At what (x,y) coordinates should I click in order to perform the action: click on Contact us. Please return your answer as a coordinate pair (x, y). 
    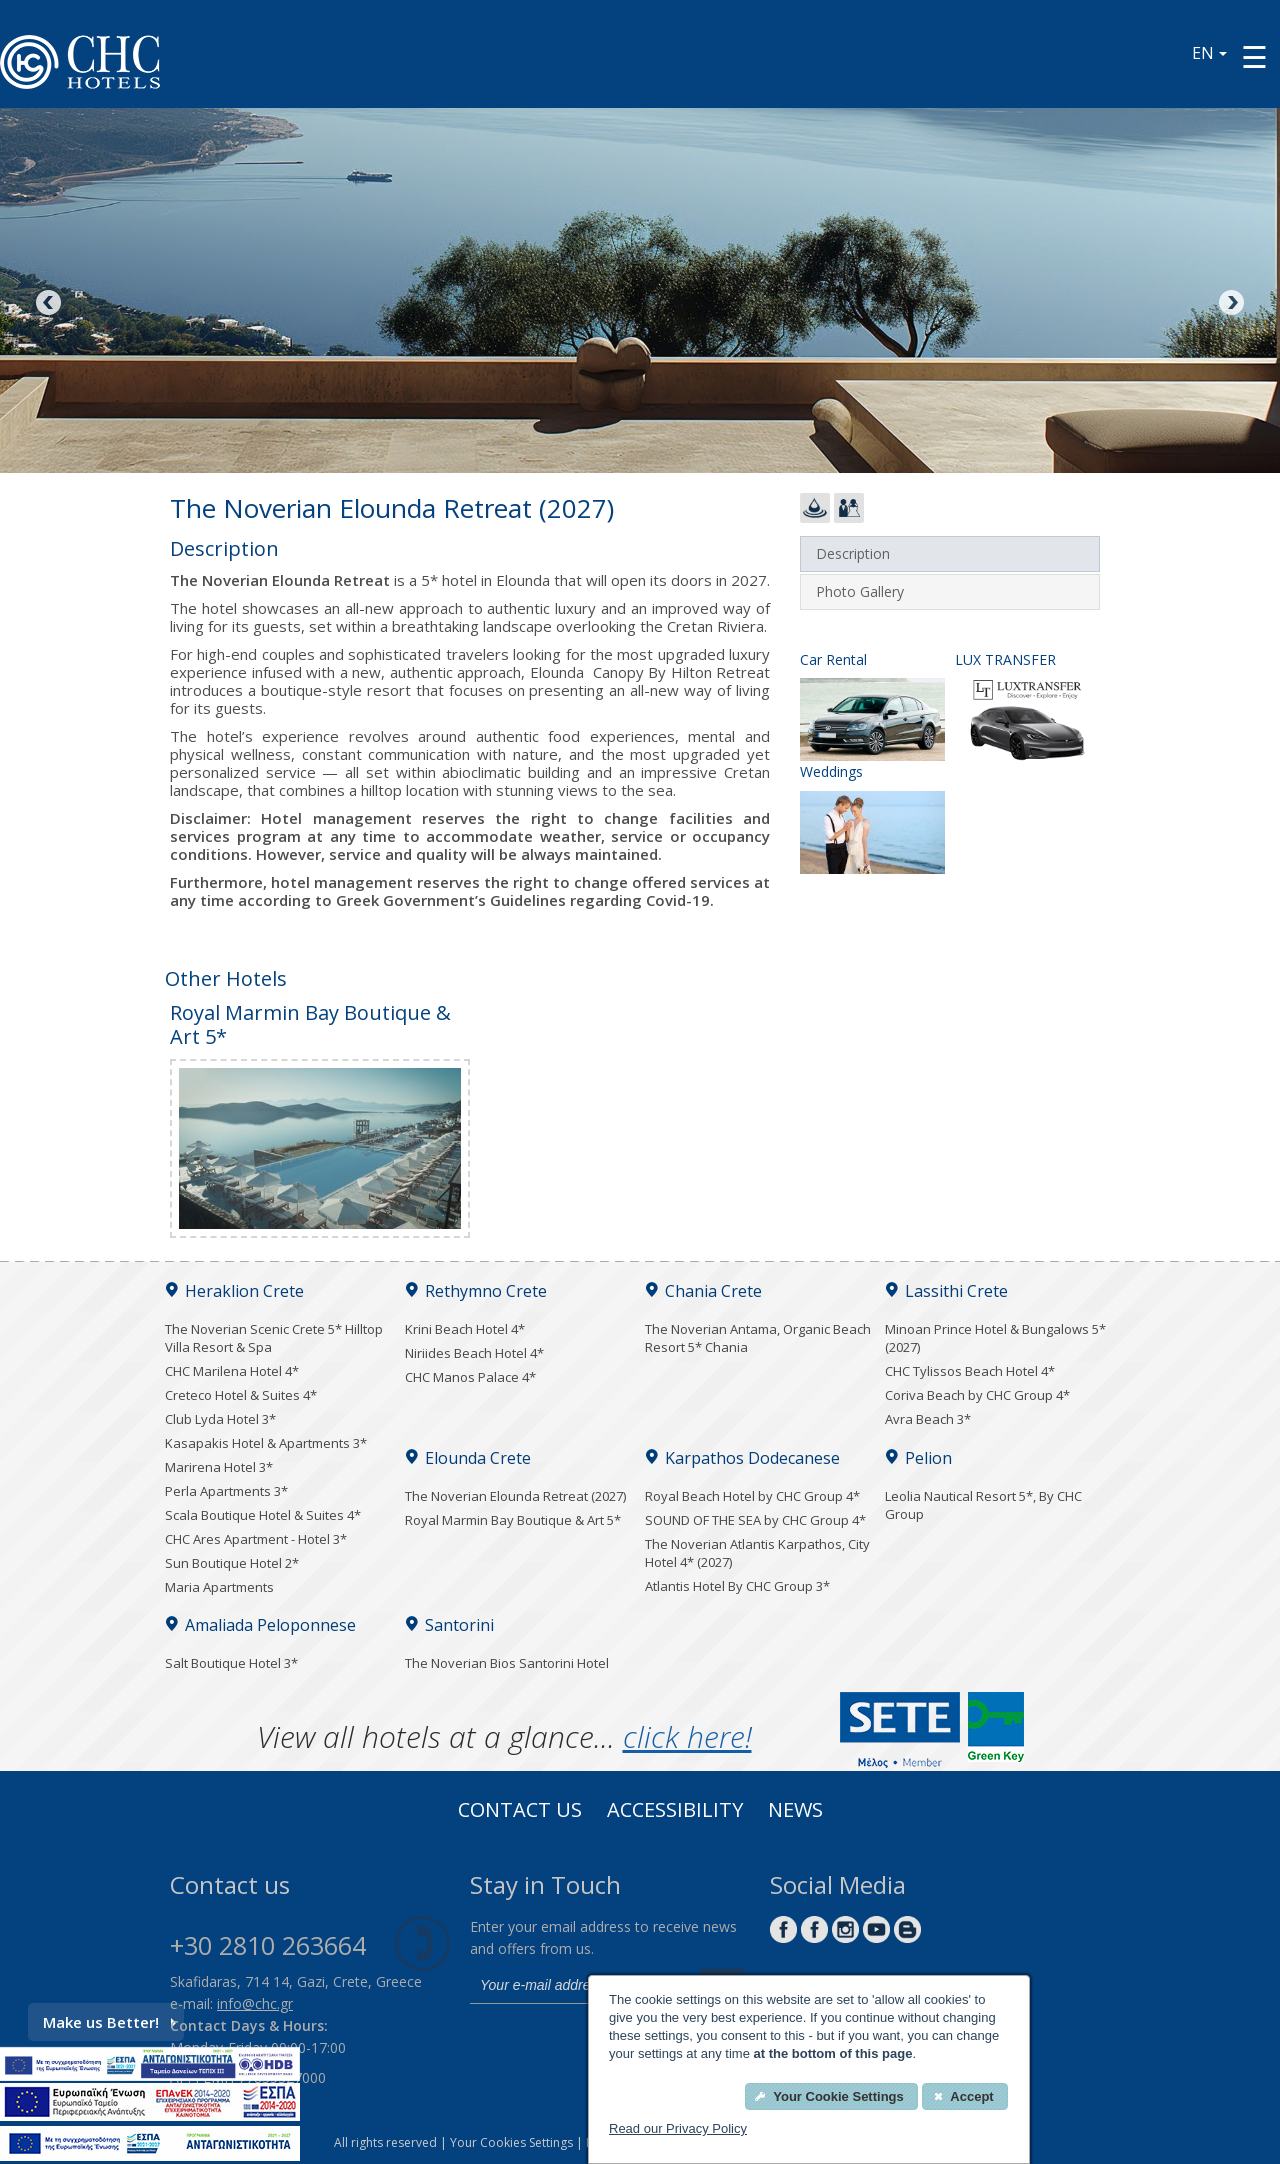
    Looking at the image, I should click on (520, 1812).